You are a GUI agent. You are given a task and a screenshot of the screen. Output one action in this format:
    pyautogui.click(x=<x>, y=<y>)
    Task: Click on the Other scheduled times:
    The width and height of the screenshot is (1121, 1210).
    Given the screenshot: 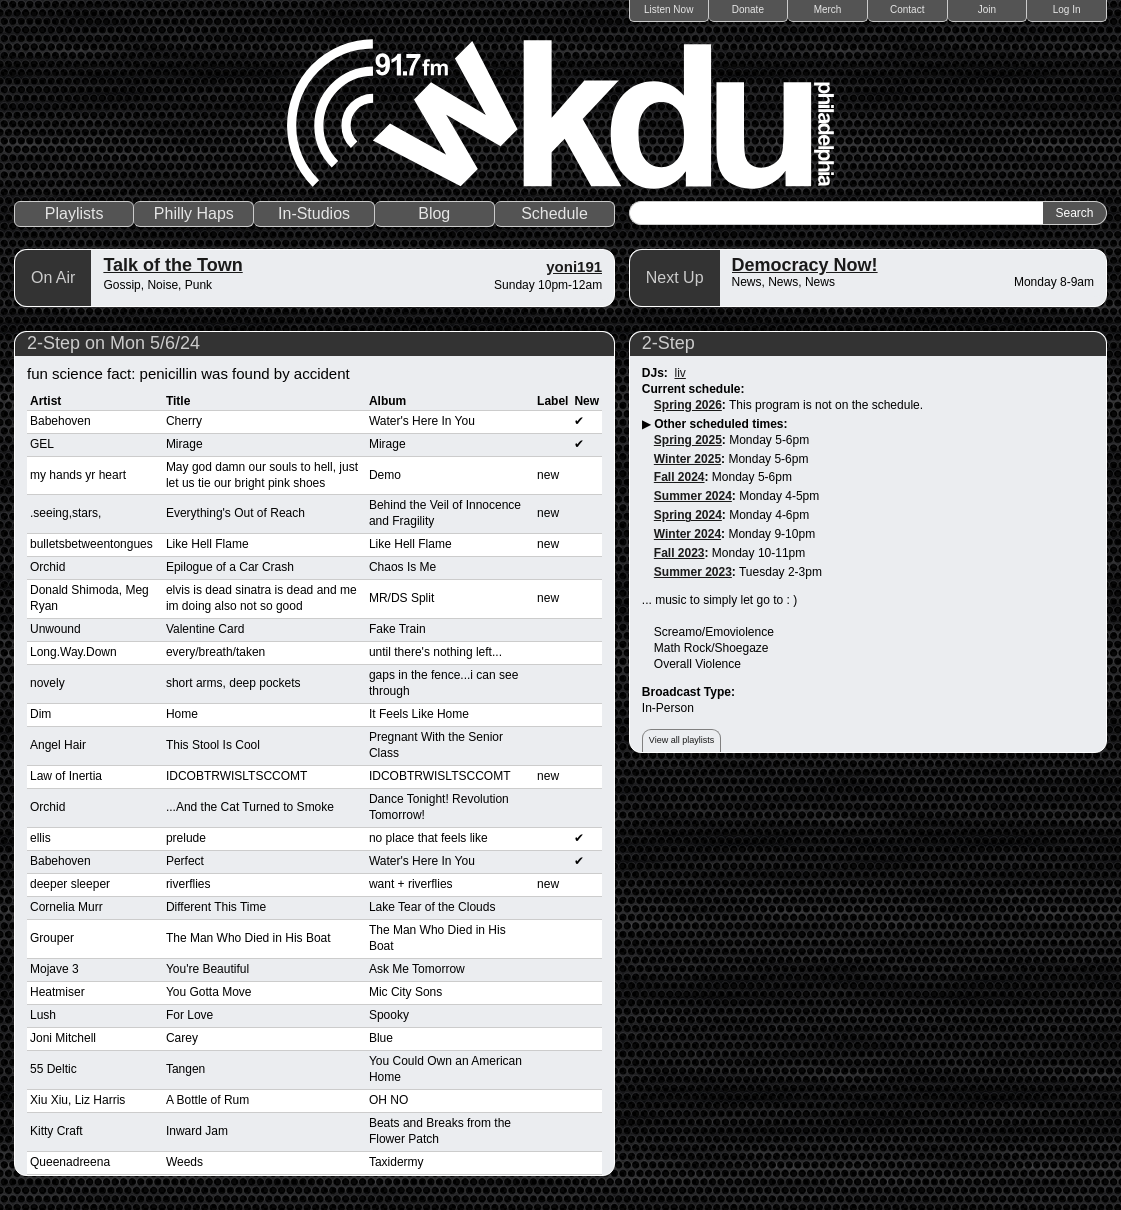 What is the action you would take?
    pyautogui.click(x=720, y=424)
    